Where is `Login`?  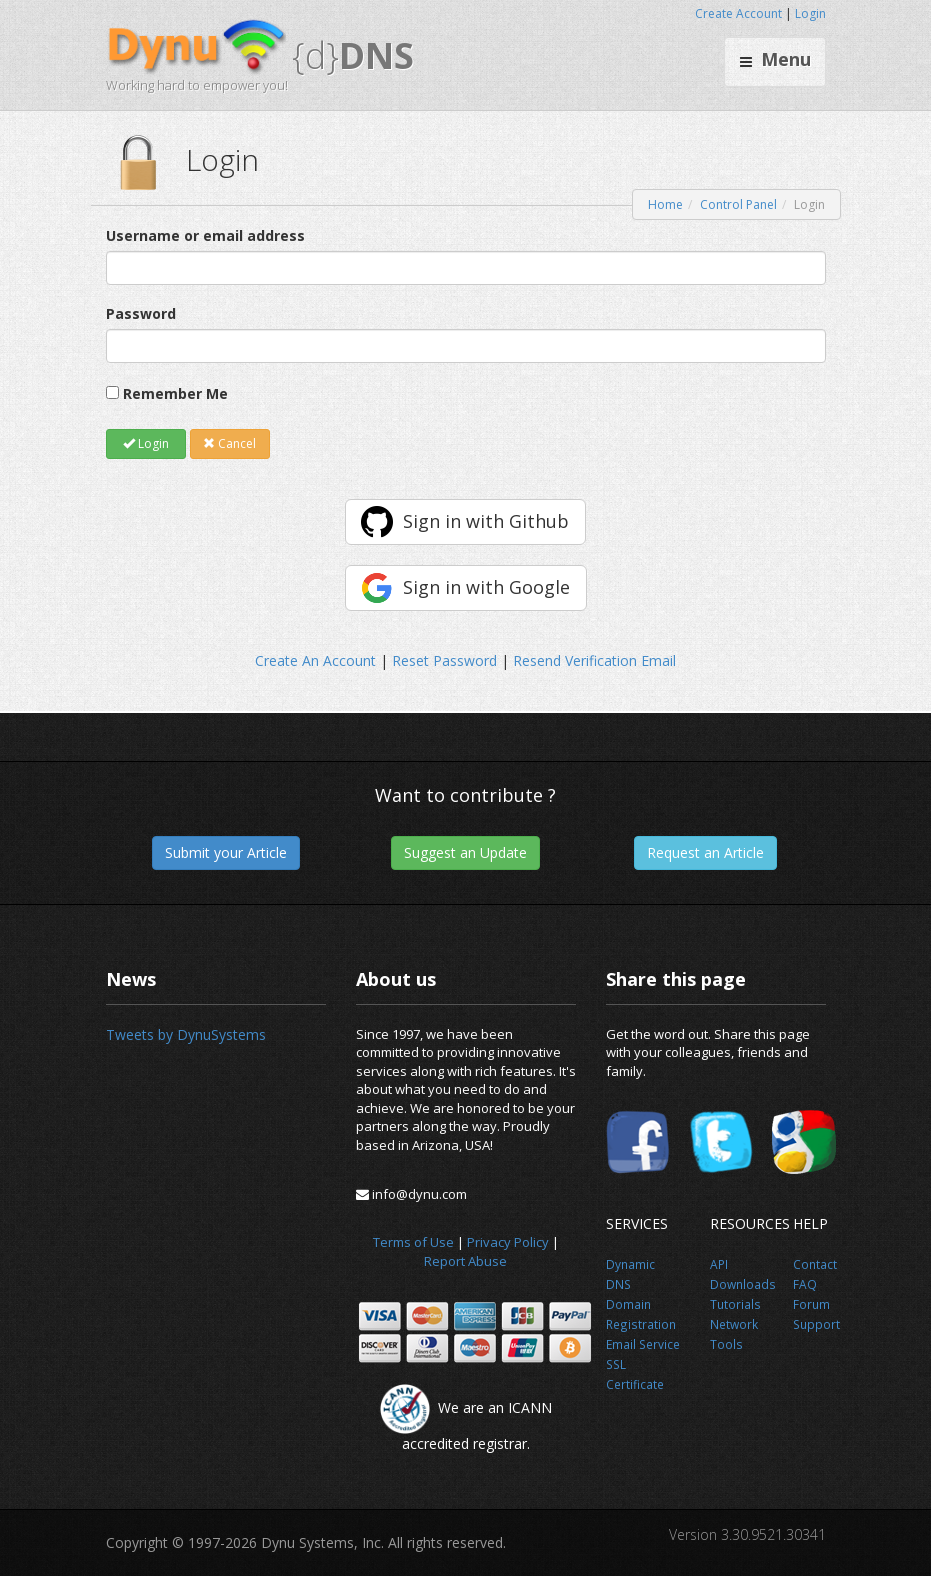 Login is located at coordinates (810, 13).